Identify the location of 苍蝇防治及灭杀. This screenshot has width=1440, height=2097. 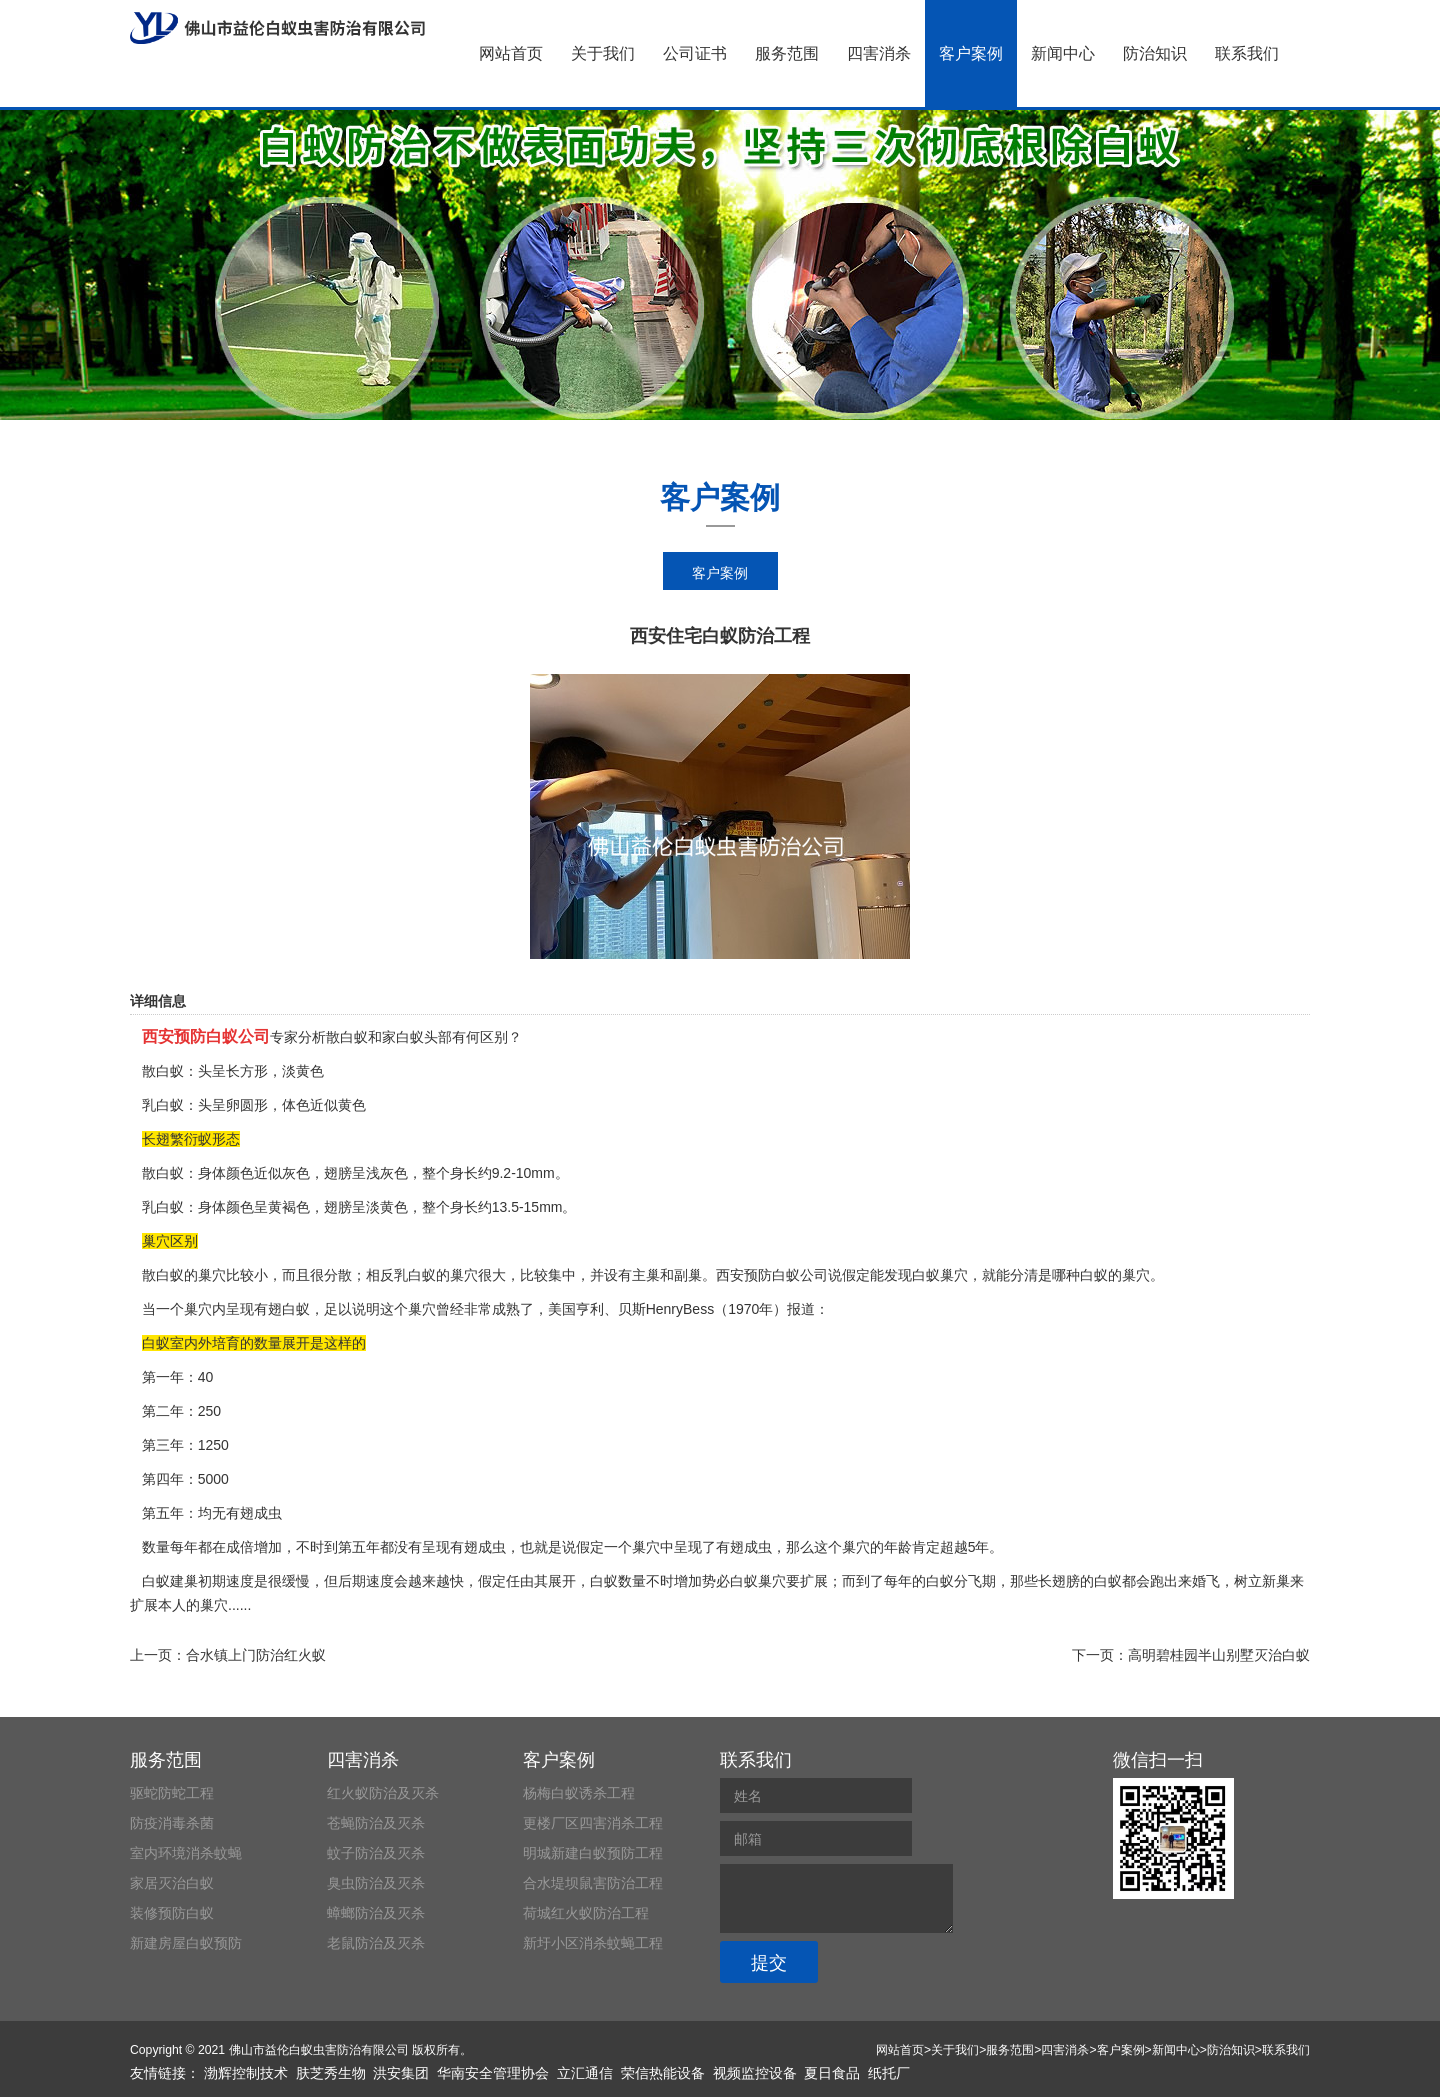
(376, 1823).